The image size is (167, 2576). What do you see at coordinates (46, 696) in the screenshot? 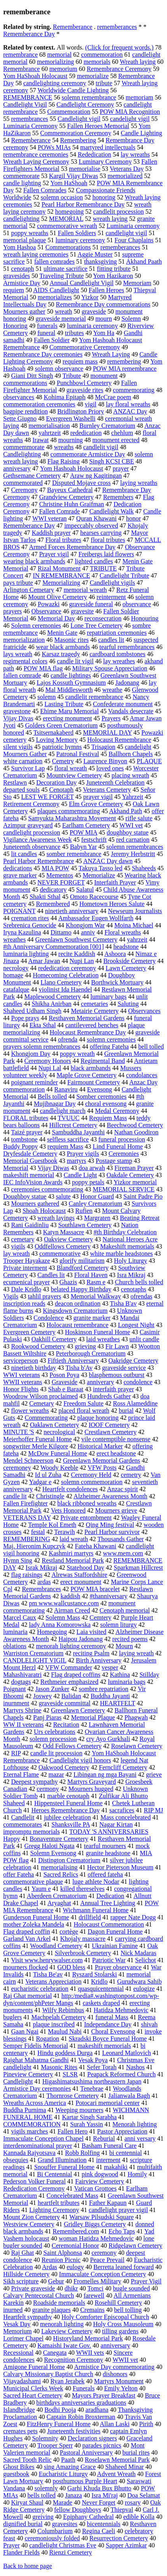
I see `solemn` at bounding box center [46, 696].